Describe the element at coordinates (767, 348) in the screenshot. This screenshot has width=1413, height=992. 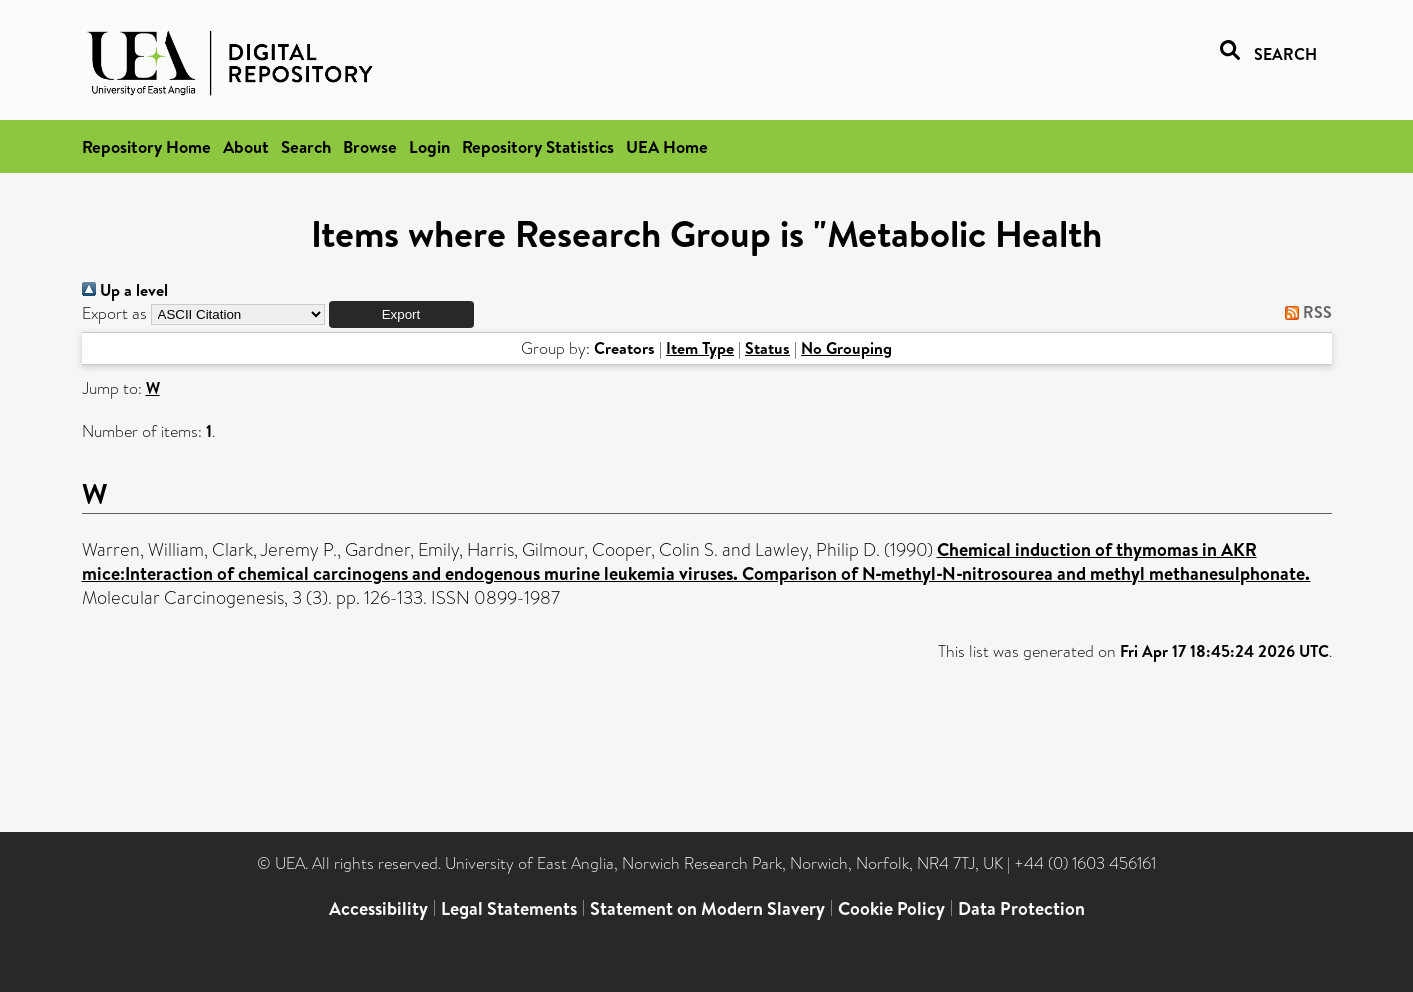
I see `Status` at that location.